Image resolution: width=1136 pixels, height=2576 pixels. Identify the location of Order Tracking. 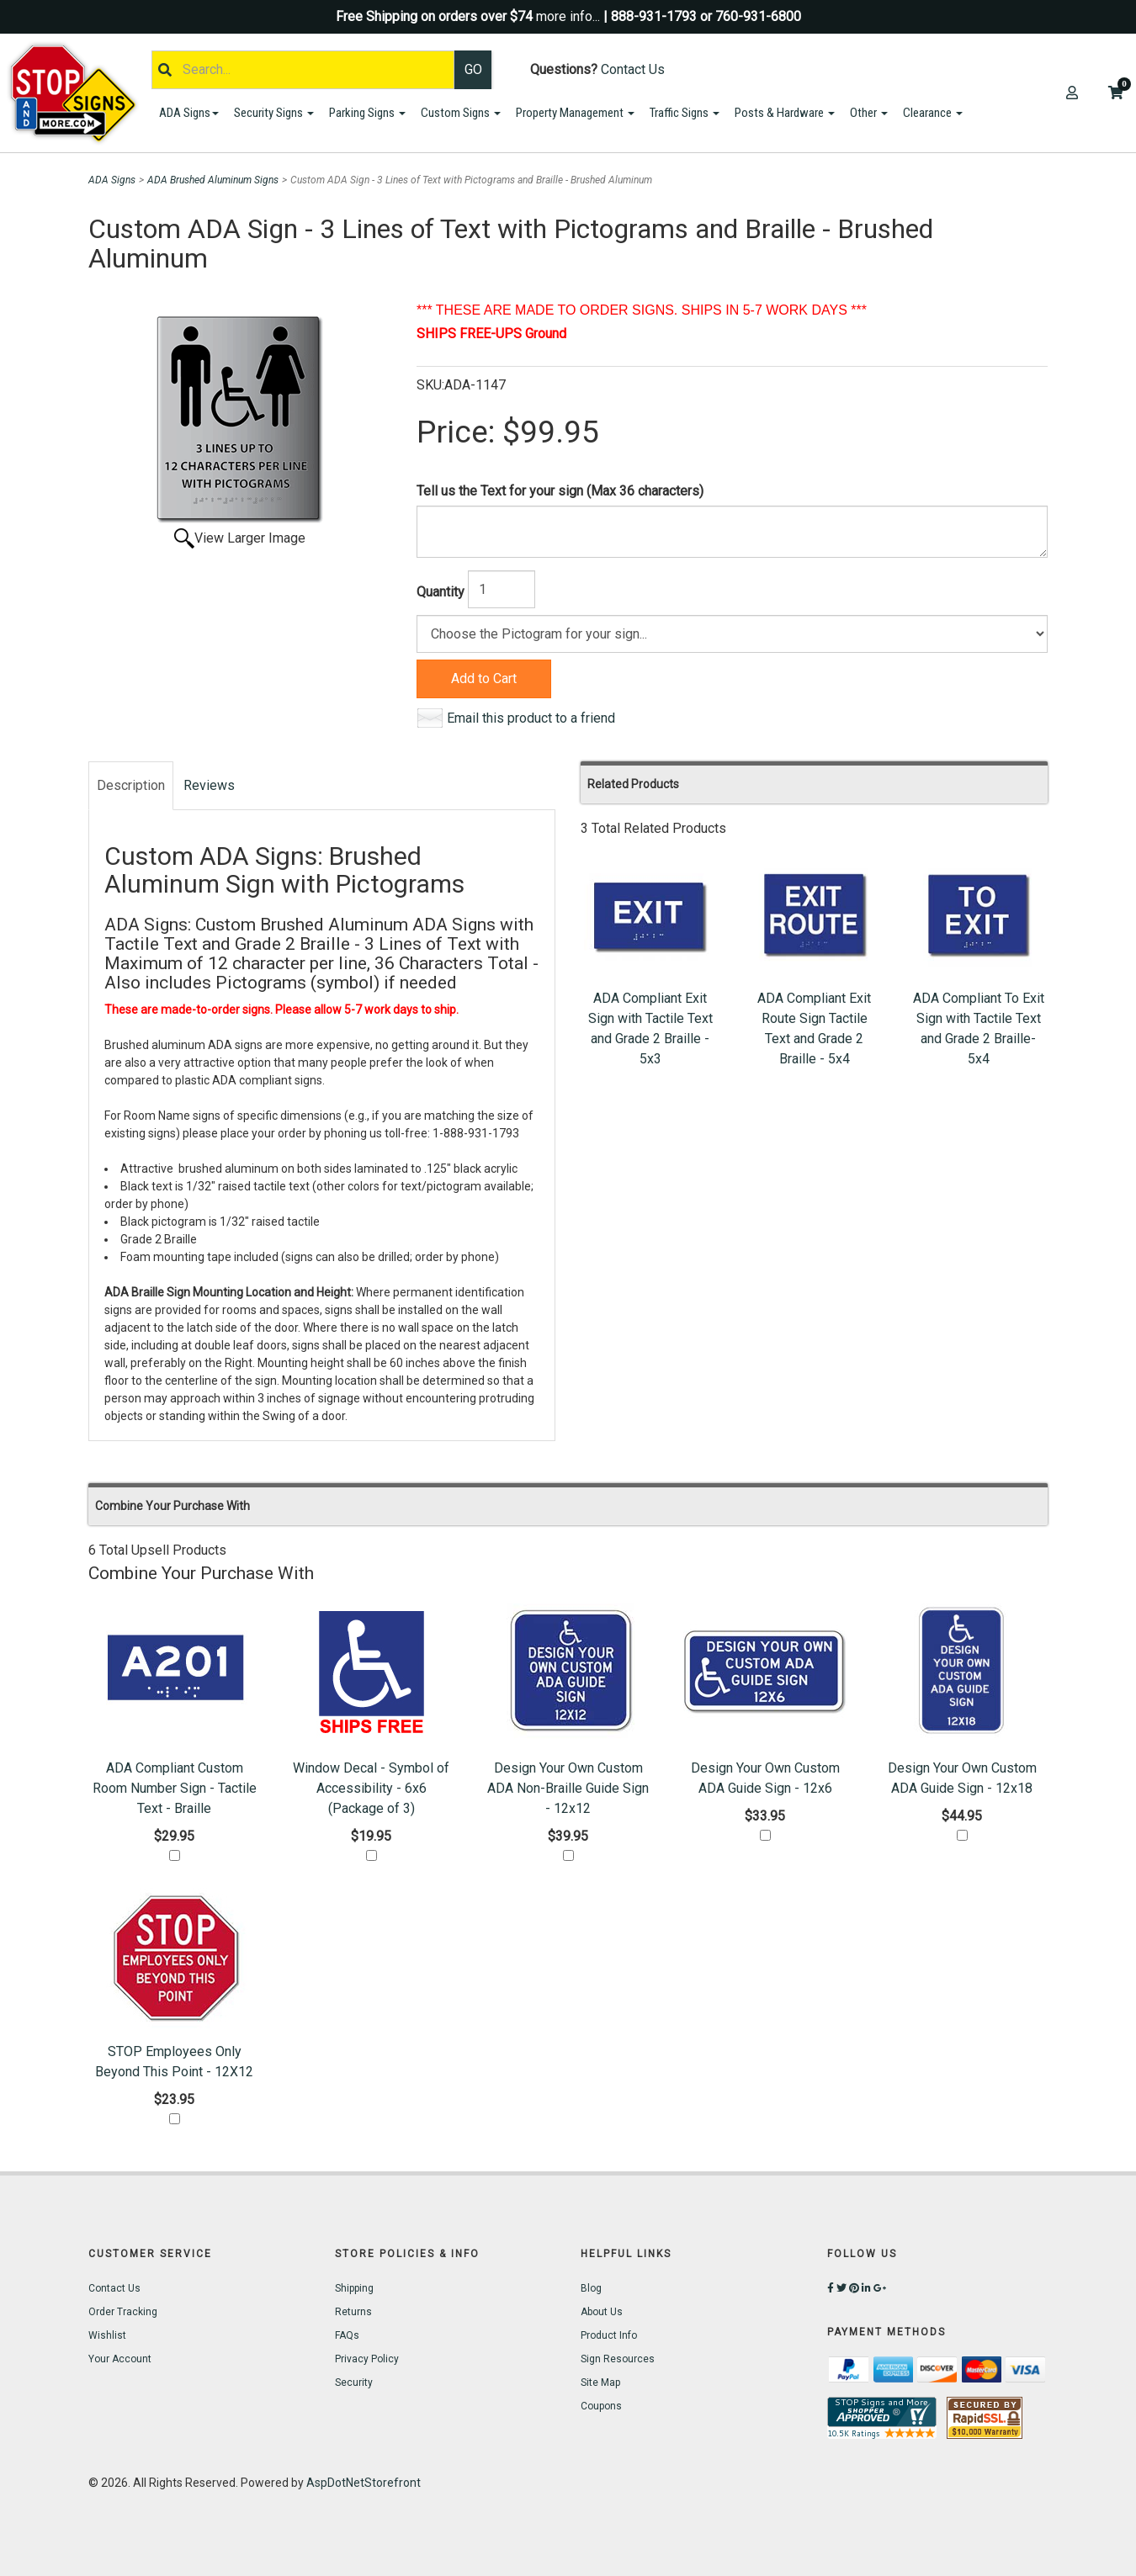
(122, 2312).